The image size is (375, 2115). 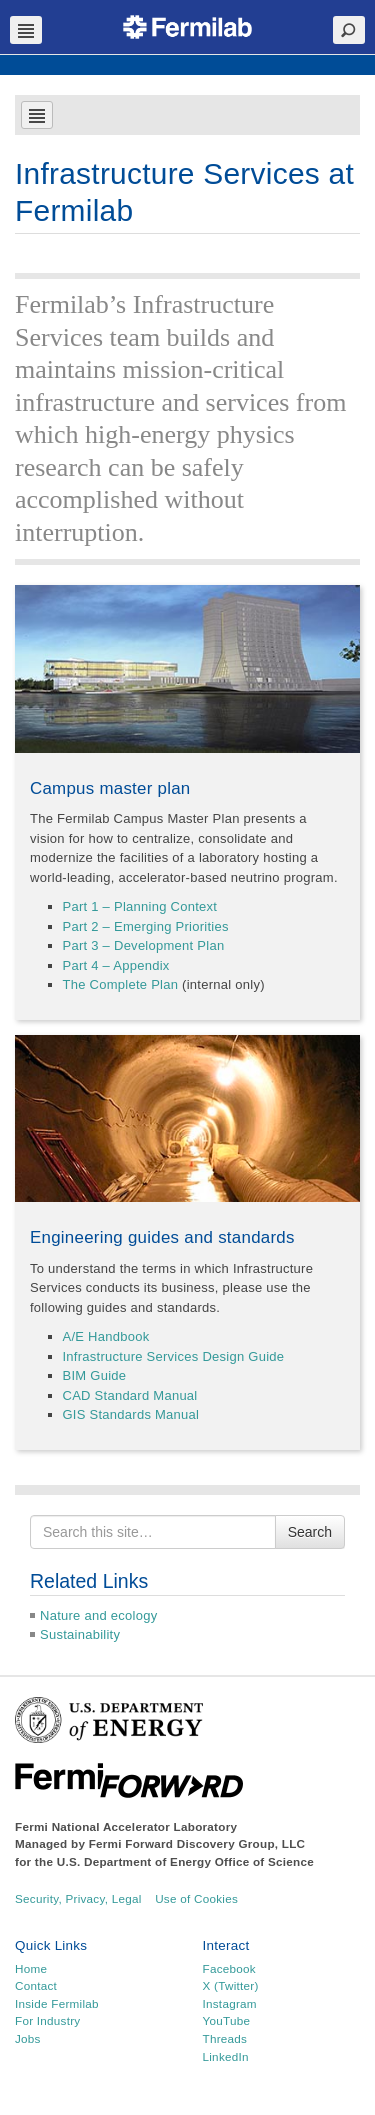 I want to click on Threads, so click(x=225, y=2038).